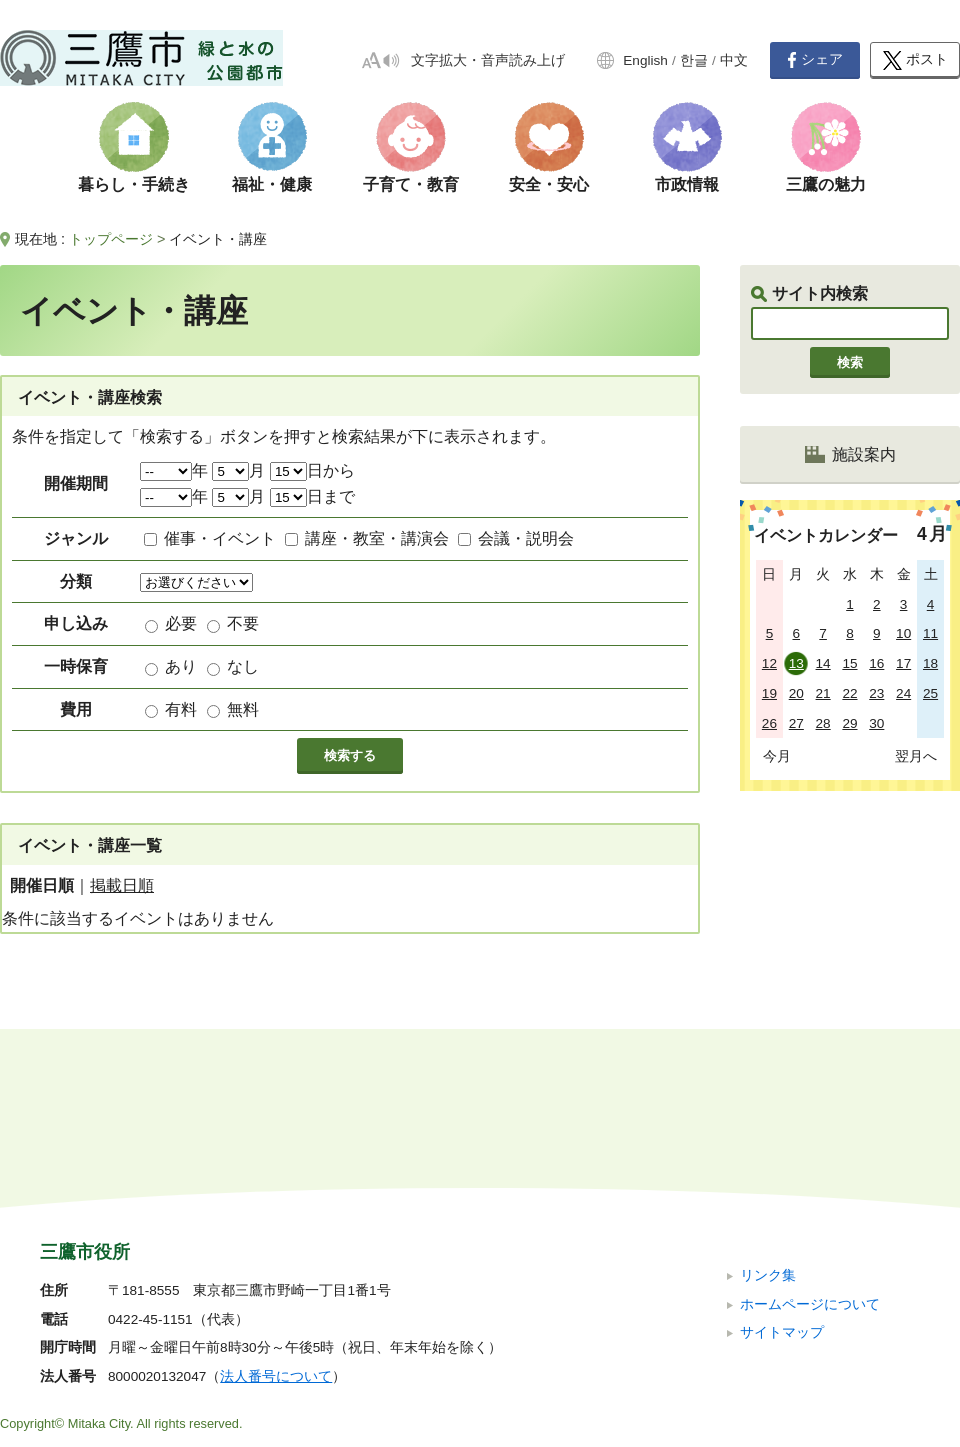 The width and height of the screenshot is (960, 1447). Describe the element at coordinates (768, 1141) in the screenshot. I see `リンク集` at that location.